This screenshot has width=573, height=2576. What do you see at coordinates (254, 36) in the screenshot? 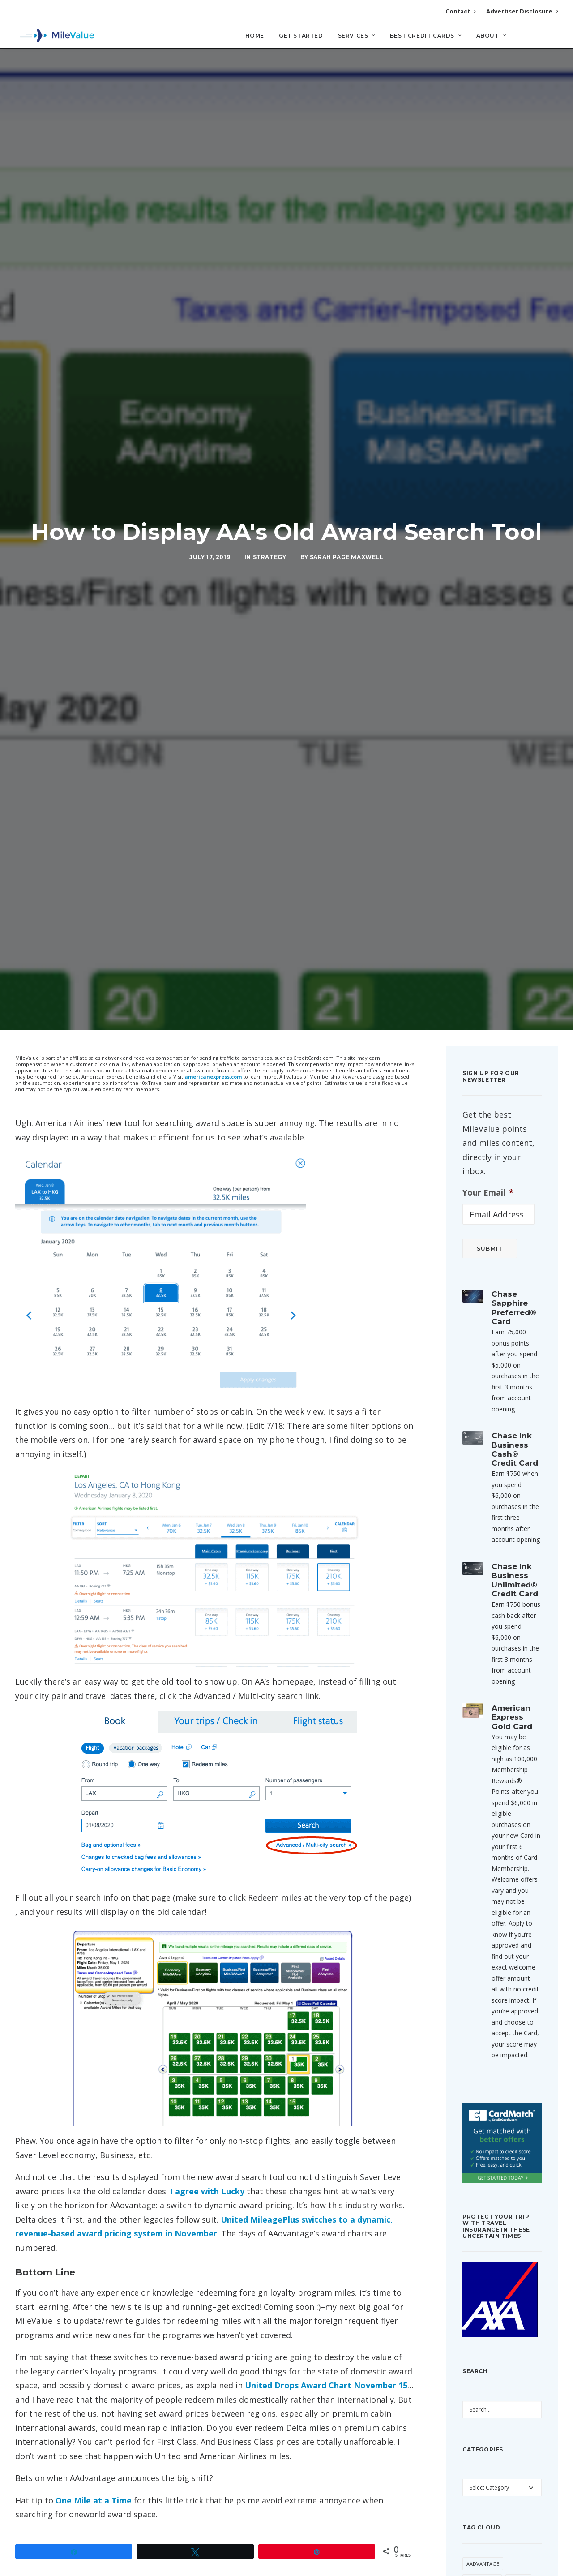
I see `Home` at bounding box center [254, 36].